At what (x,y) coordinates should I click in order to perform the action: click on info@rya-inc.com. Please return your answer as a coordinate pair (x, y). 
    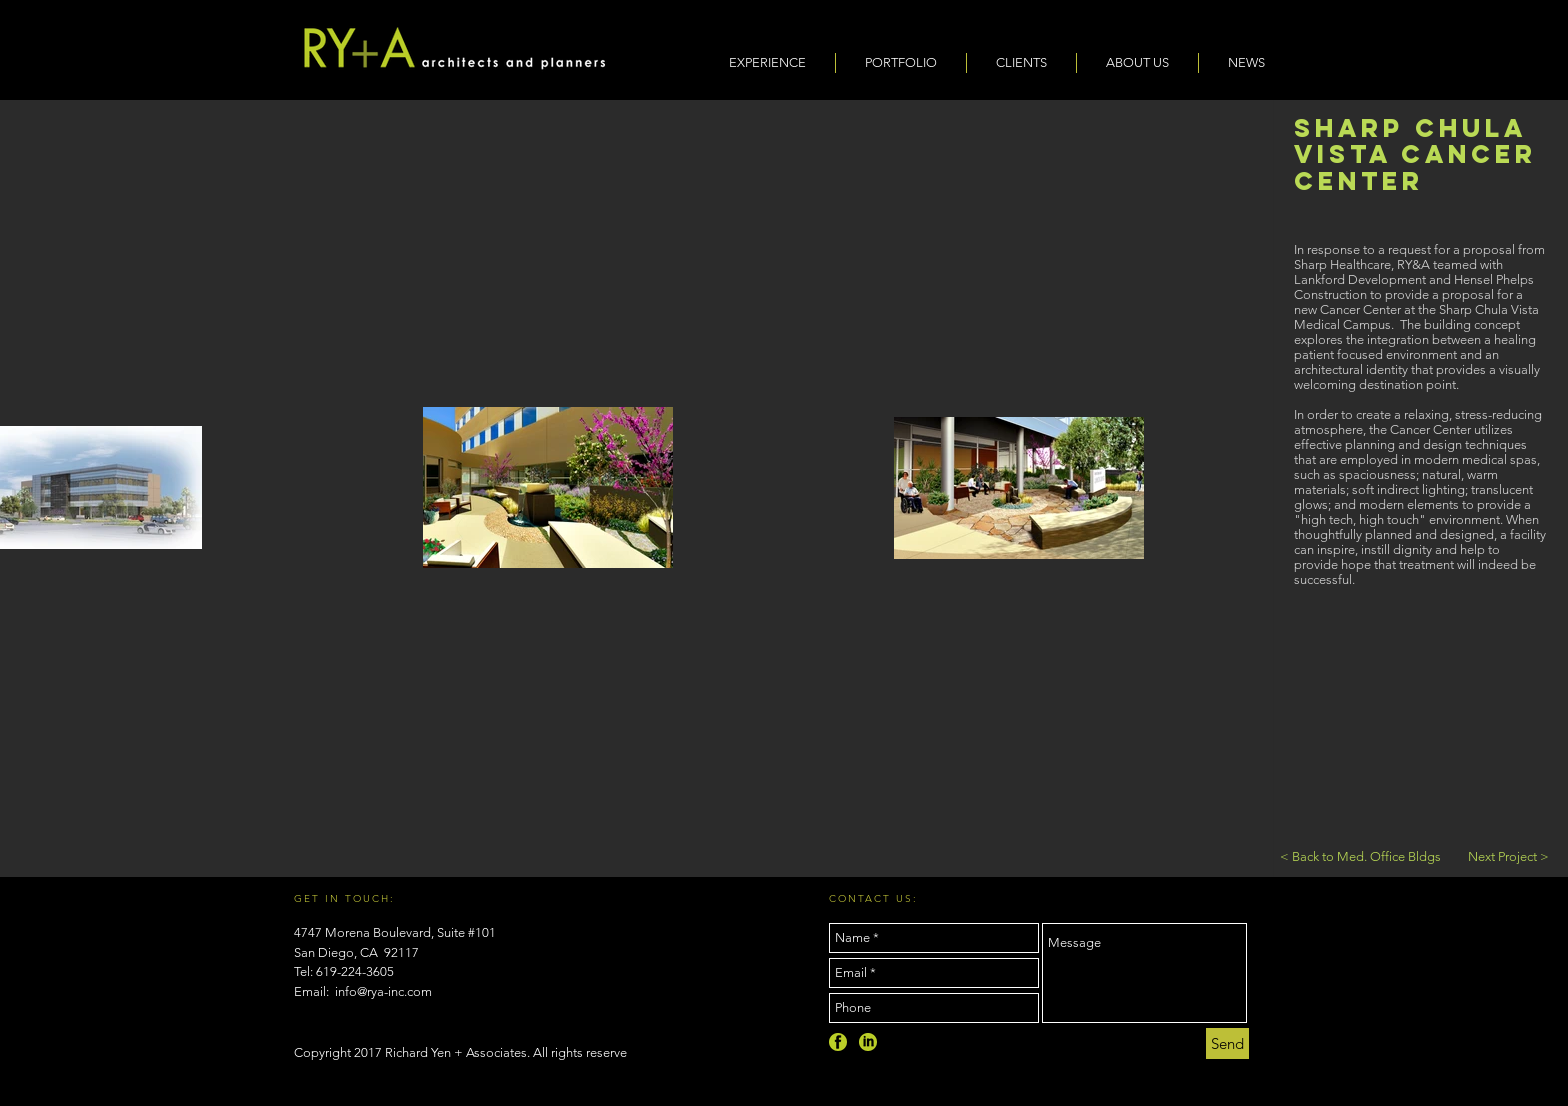
    Looking at the image, I should click on (383, 991).